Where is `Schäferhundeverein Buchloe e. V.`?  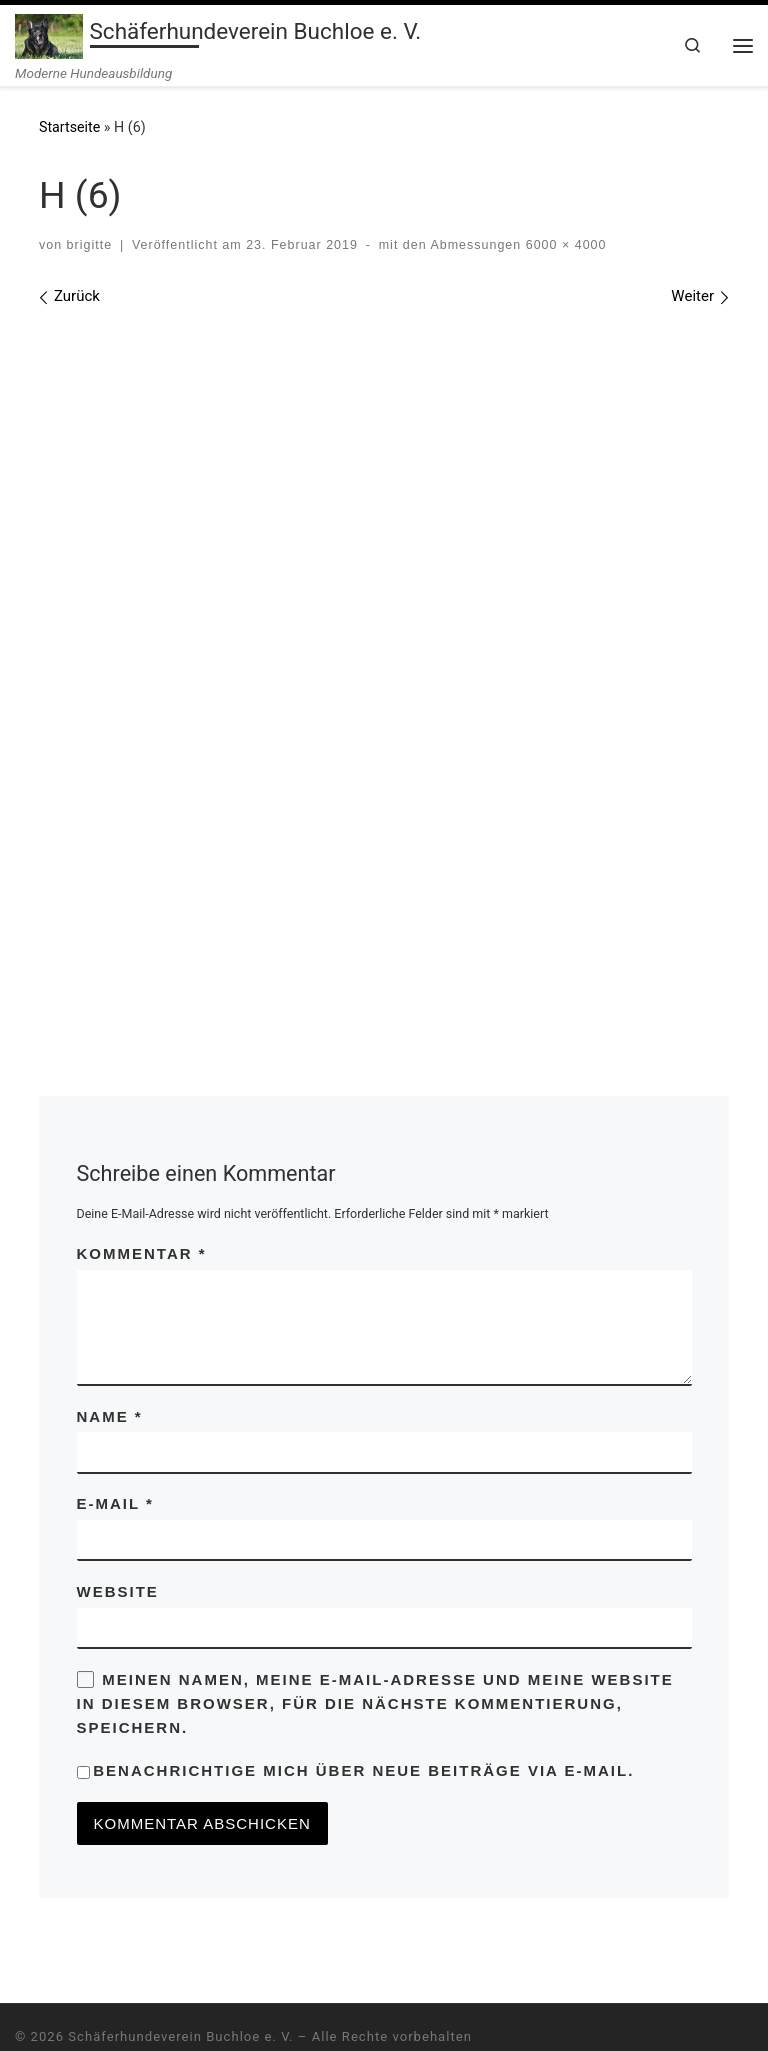 Schäferhundeverein Buchloe e. V. is located at coordinates (180, 1987).